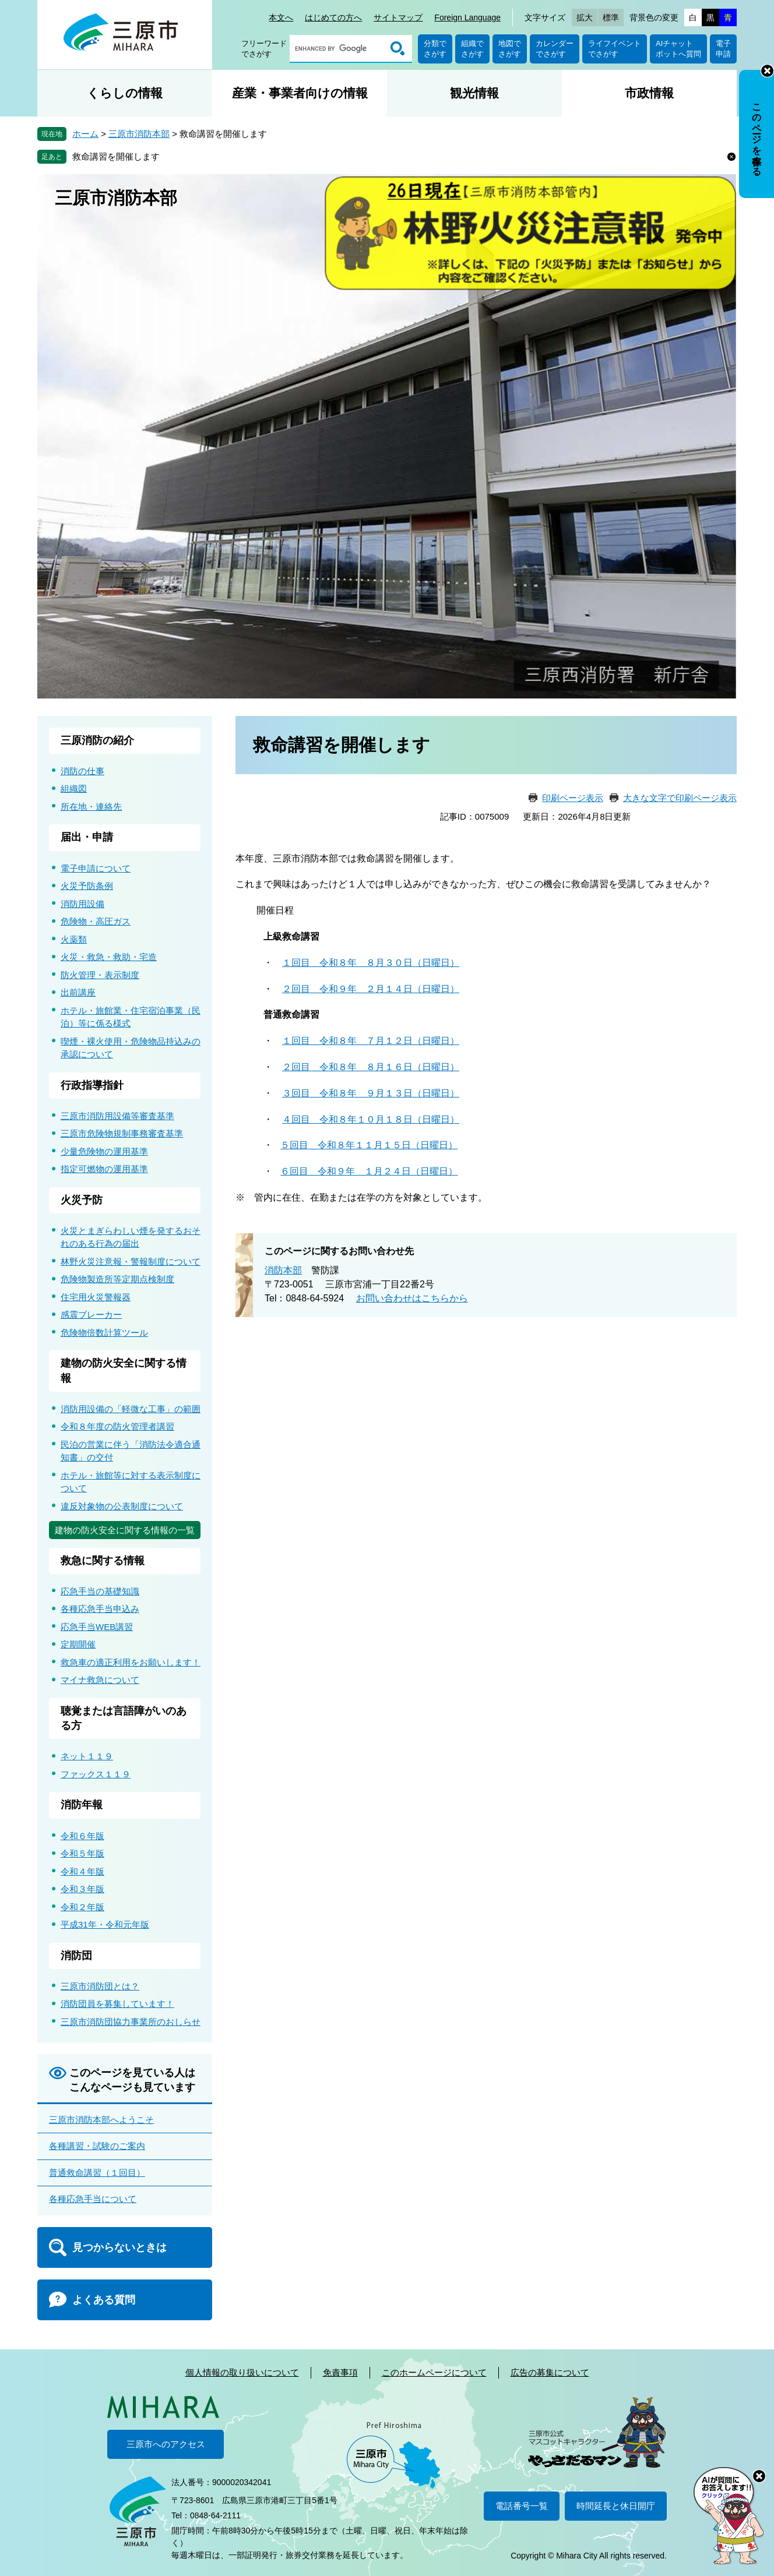 Image resolution: width=774 pixels, height=2576 pixels. What do you see at coordinates (109, 957) in the screenshot?
I see `火災・救急・救助・宅造` at bounding box center [109, 957].